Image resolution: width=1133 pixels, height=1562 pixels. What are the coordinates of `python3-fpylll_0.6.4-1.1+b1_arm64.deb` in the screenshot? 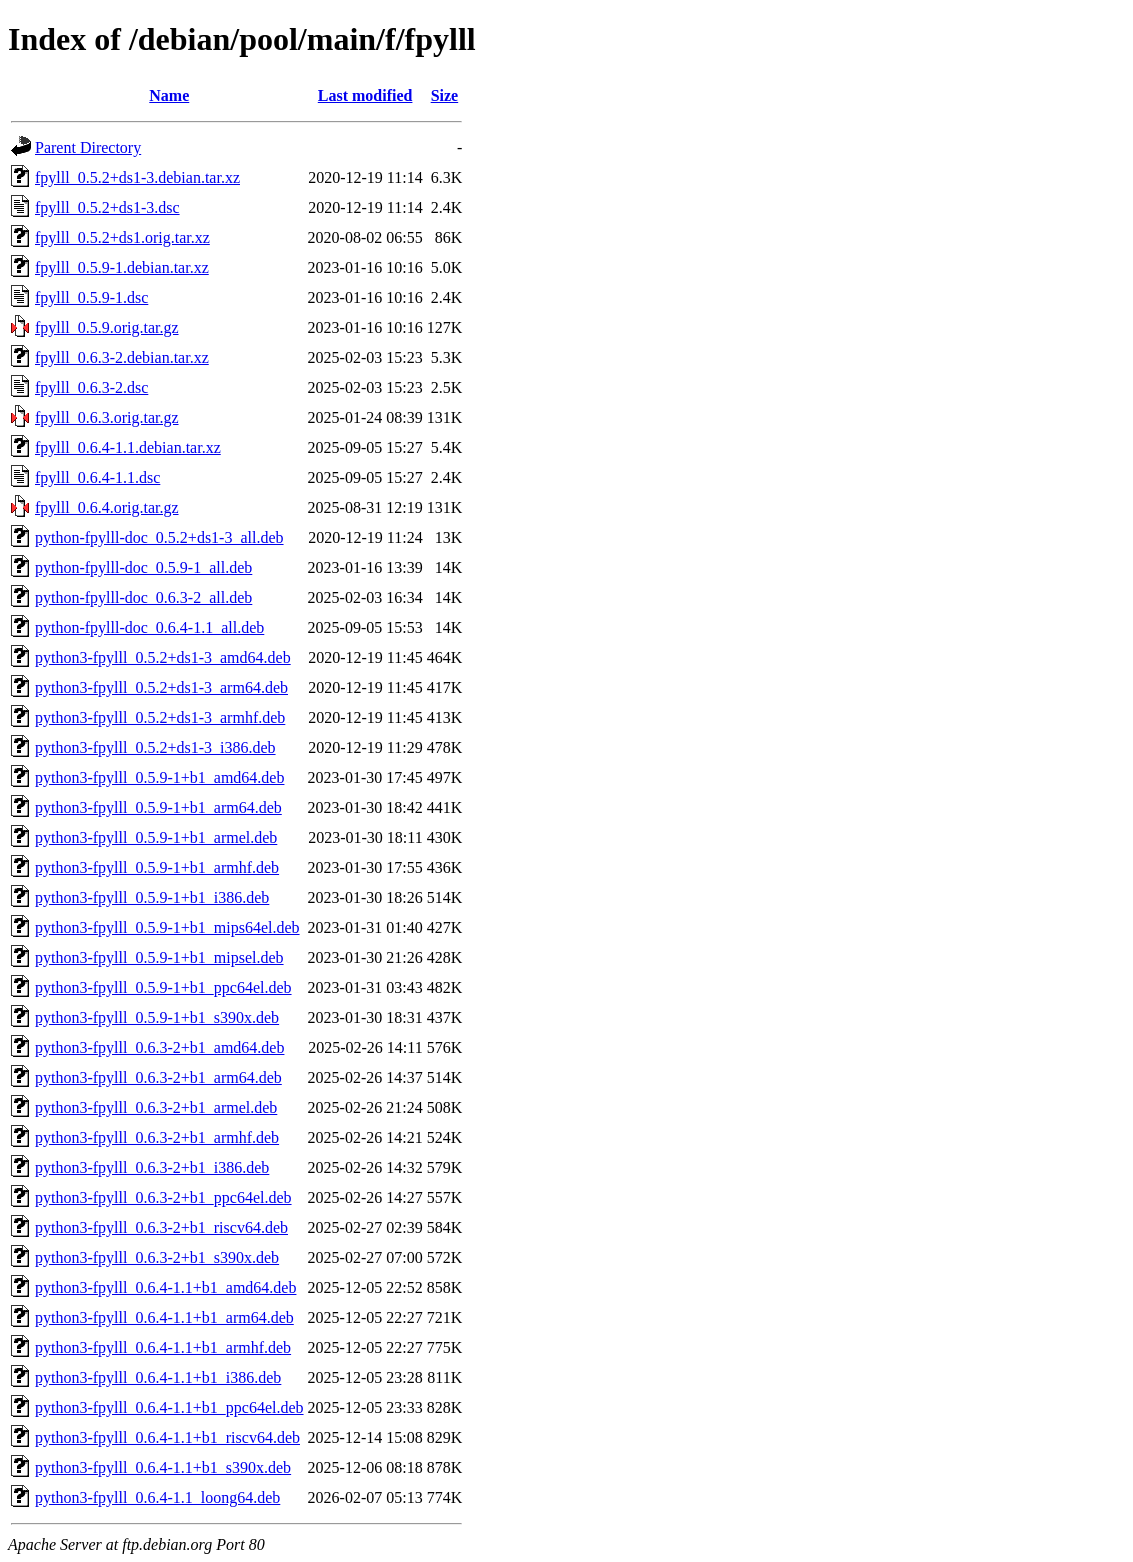 It's located at (164, 1317).